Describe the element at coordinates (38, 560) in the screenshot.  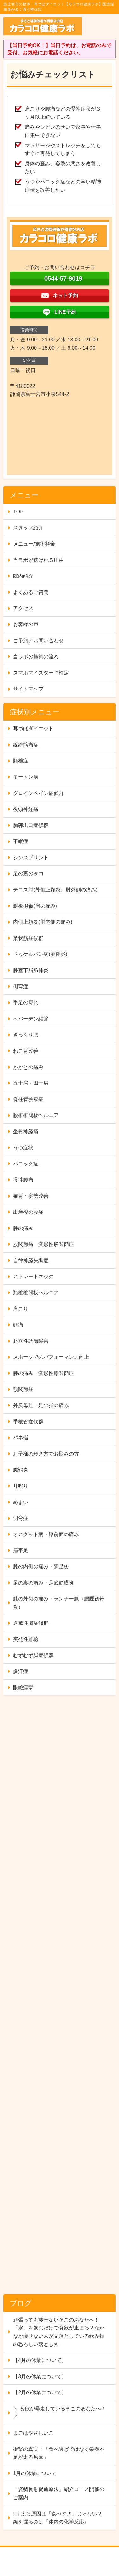
I see `当ラボが選ばれる理由` at that location.